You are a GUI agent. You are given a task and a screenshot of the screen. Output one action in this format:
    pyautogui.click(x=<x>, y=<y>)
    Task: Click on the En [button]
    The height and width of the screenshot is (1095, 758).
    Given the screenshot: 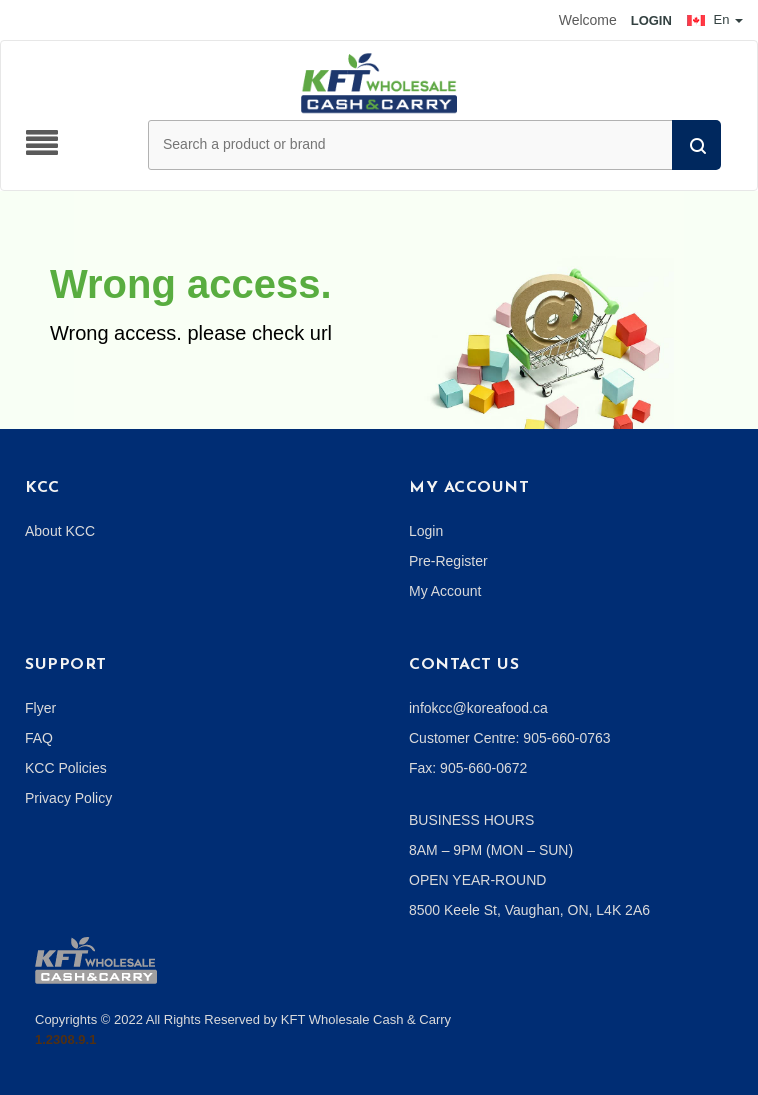 What is the action you would take?
    pyautogui.click(x=715, y=19)
    